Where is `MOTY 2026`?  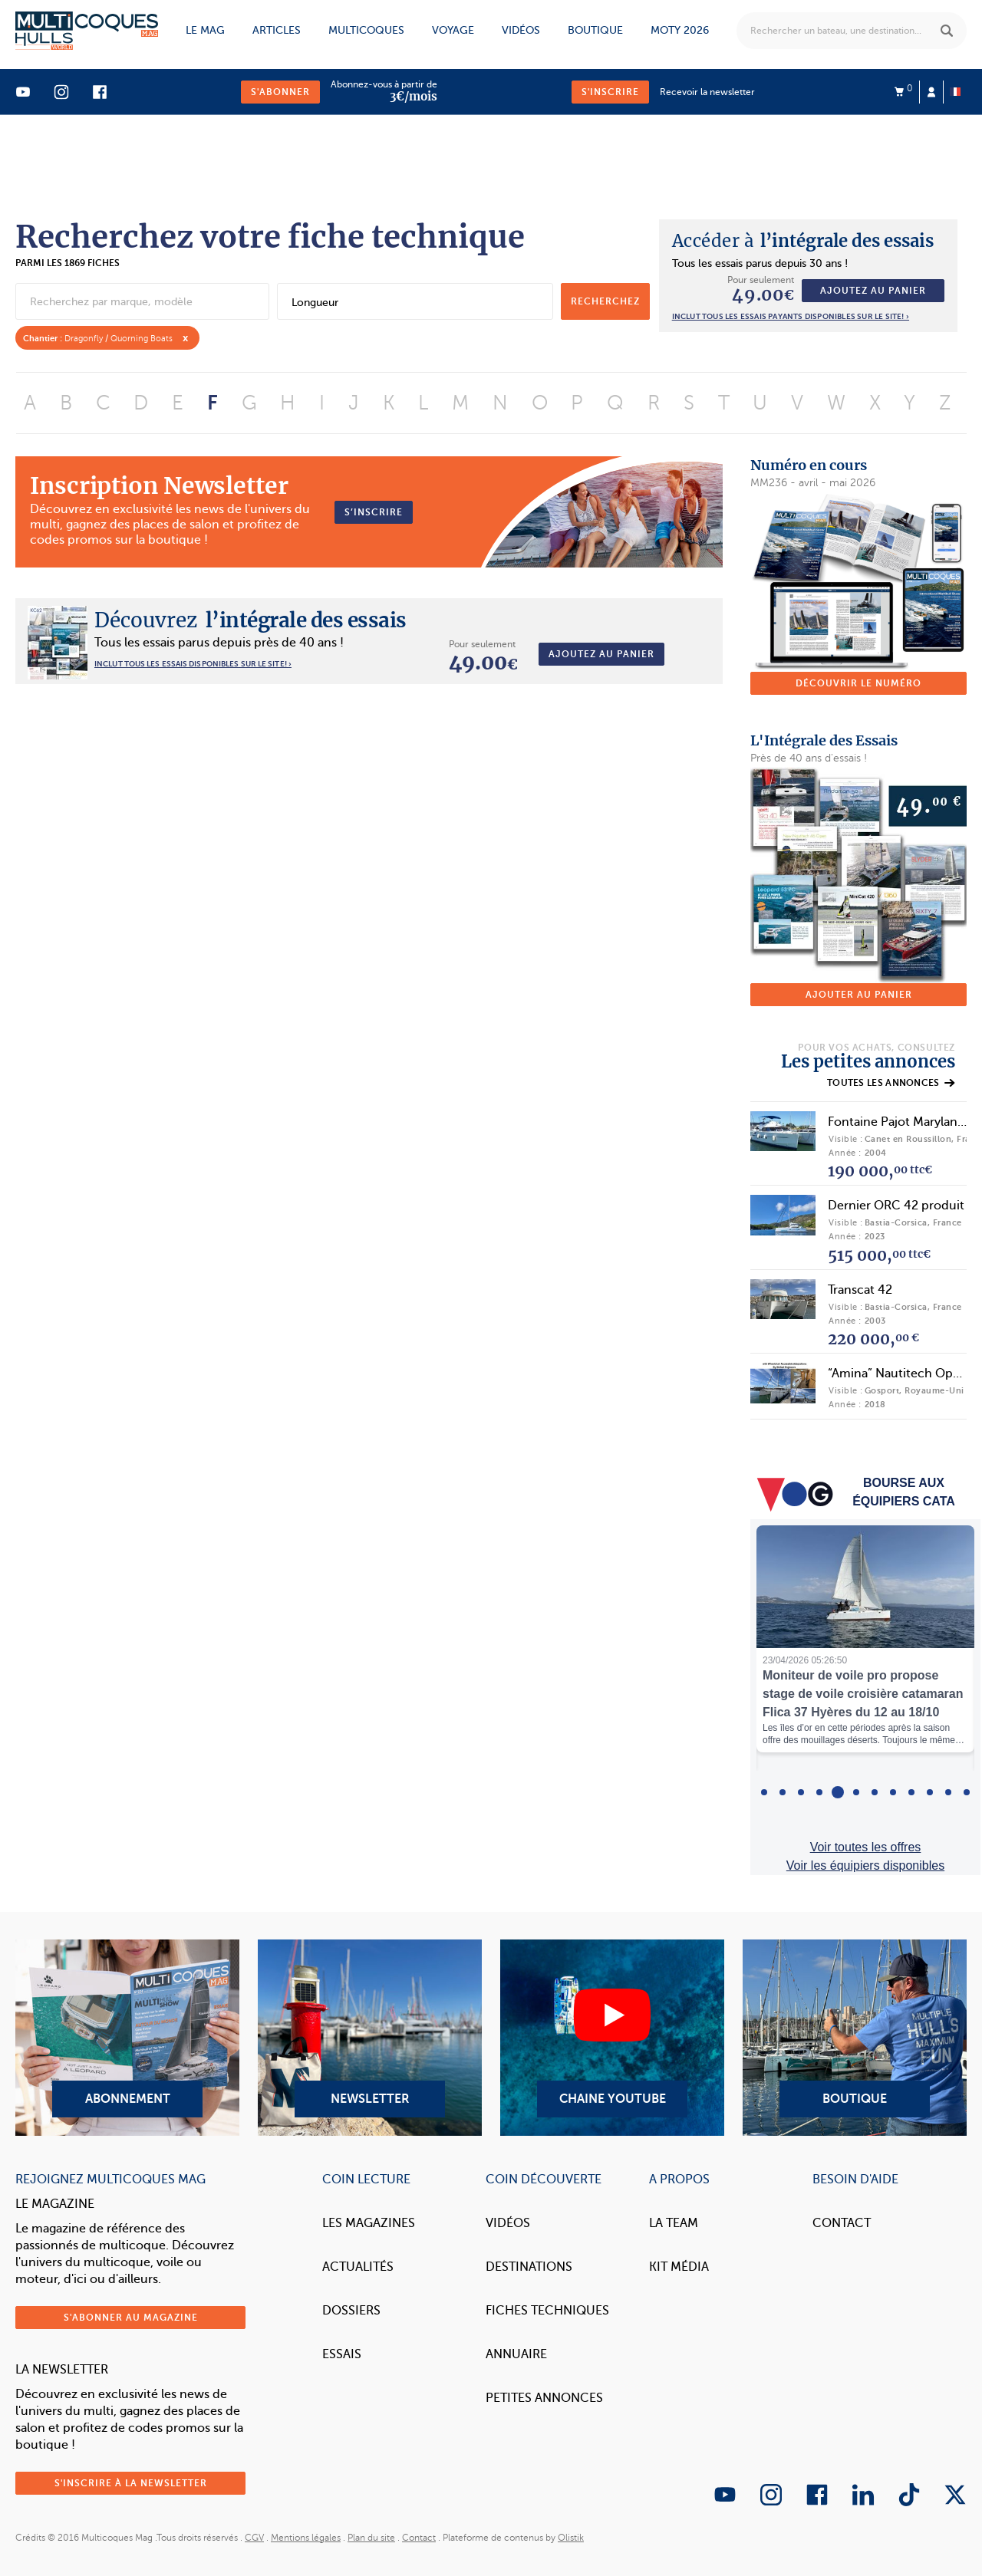
MOTY 2026 is located at coordinates (680, 30).